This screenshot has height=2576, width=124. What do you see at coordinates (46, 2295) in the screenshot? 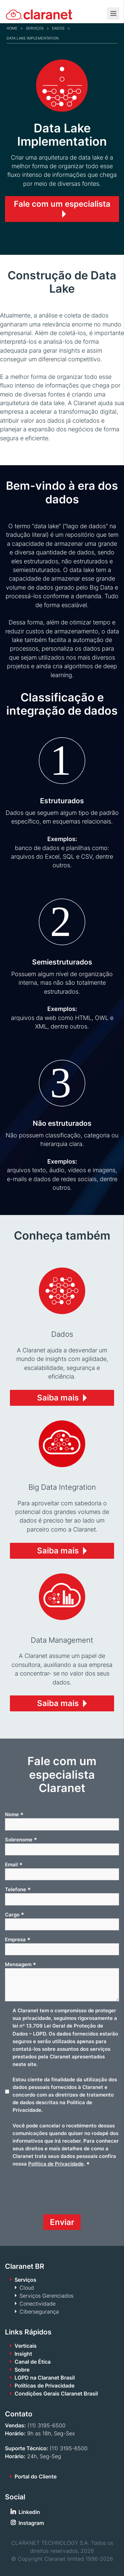
I see `Serviços Gerenciados` at bounding box center [46, 2295].